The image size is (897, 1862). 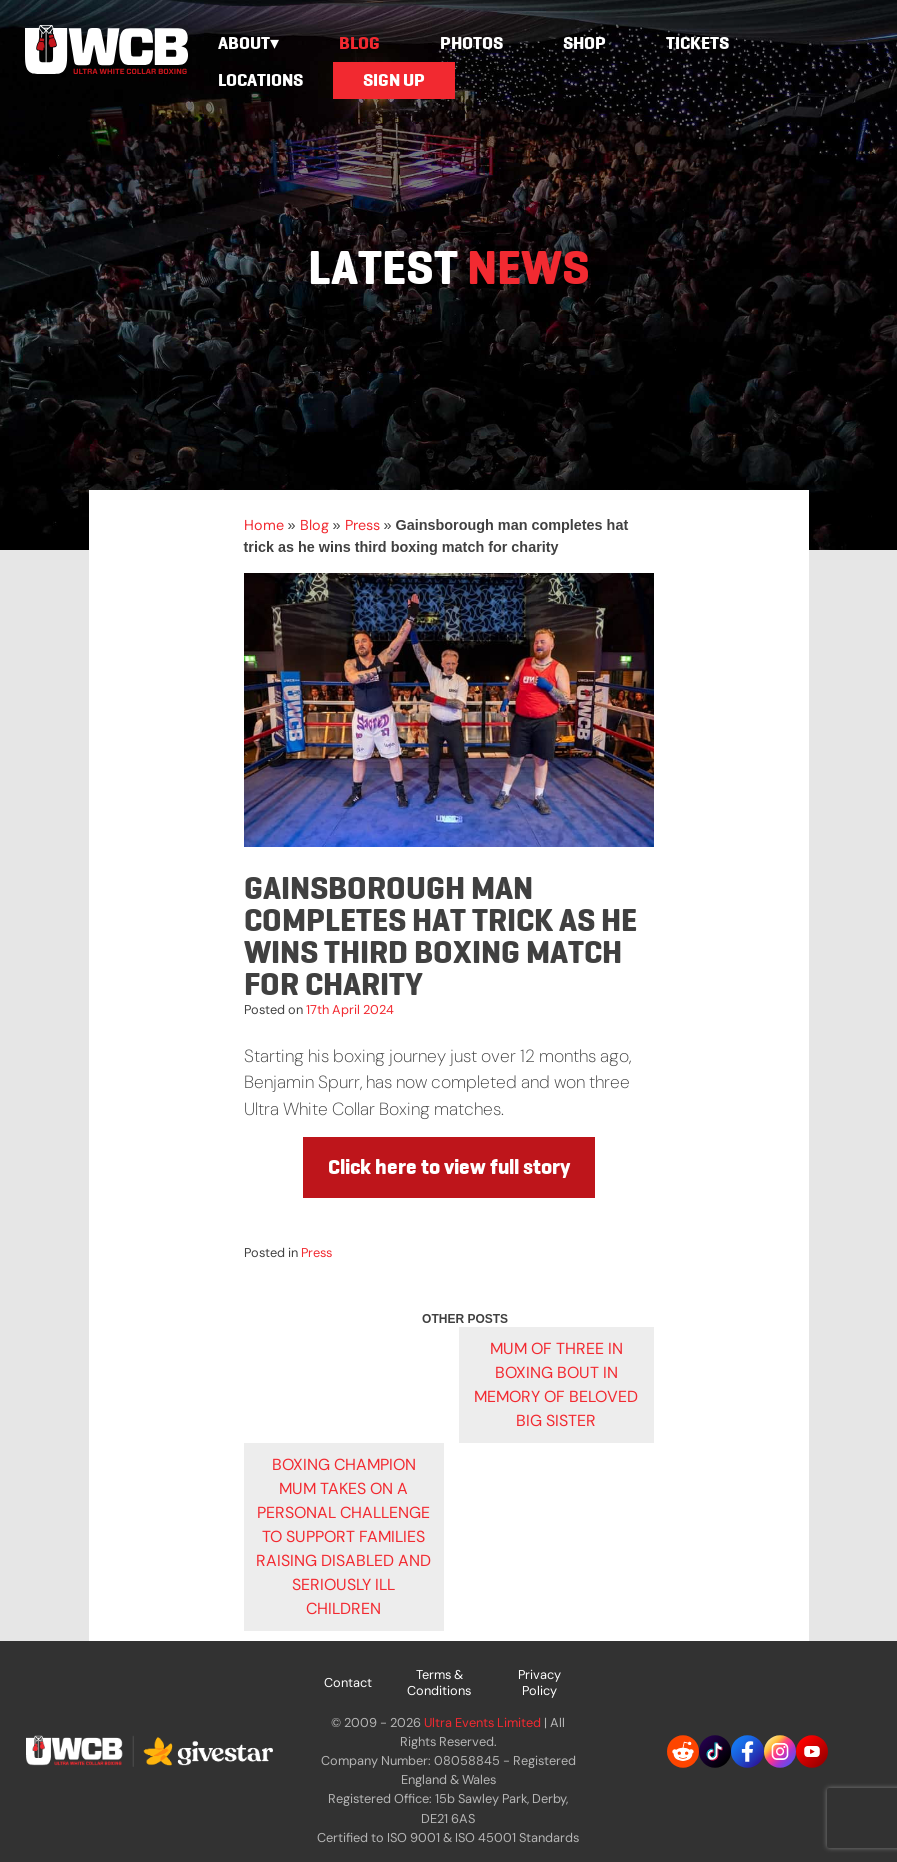 I want to click on Sign Up, so click(x=394, y=80).